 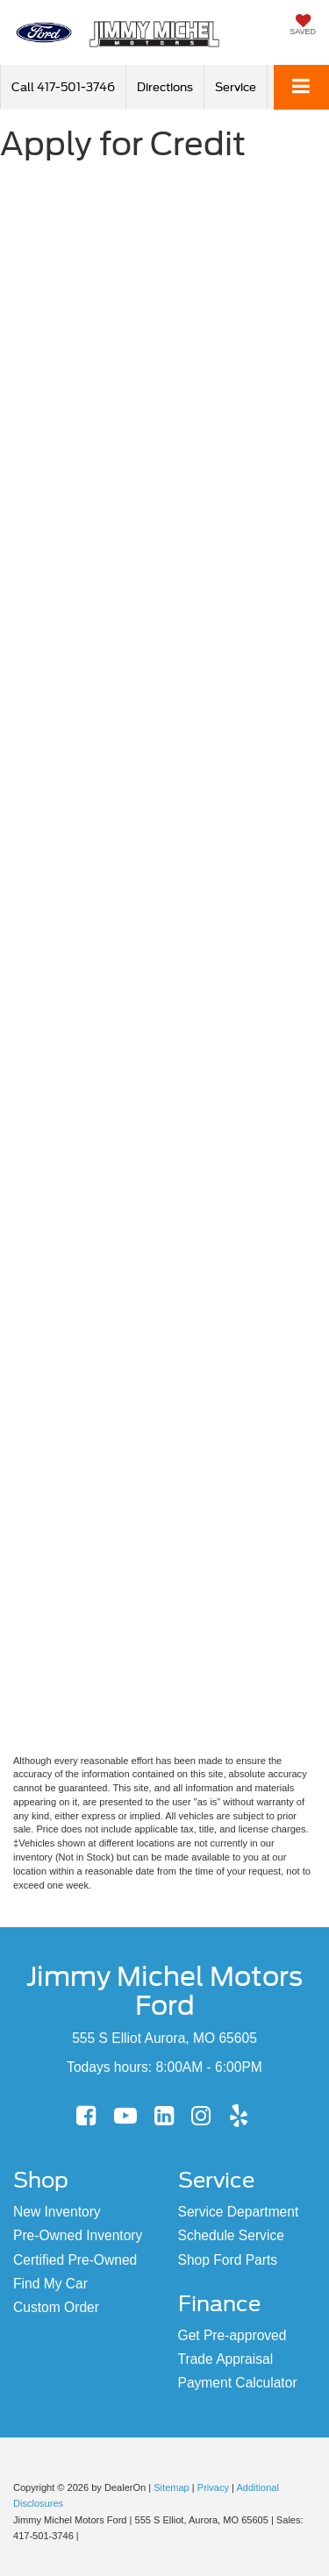 What do you see at coordinates (231, 2235) in the screenshot?
I see `Schedule Service` at bounding box center [231, 2235].